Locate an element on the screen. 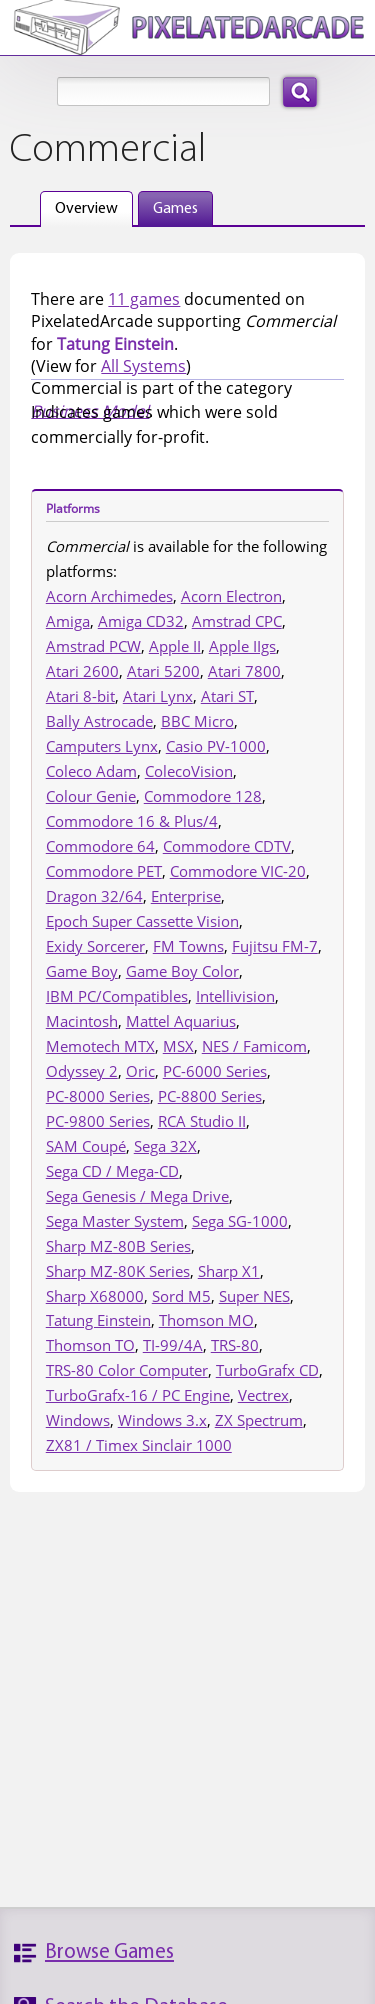 The width and height of the screenshot is (375, 2004). IBM PC/Compatibles is located at coordinates (117, 996).